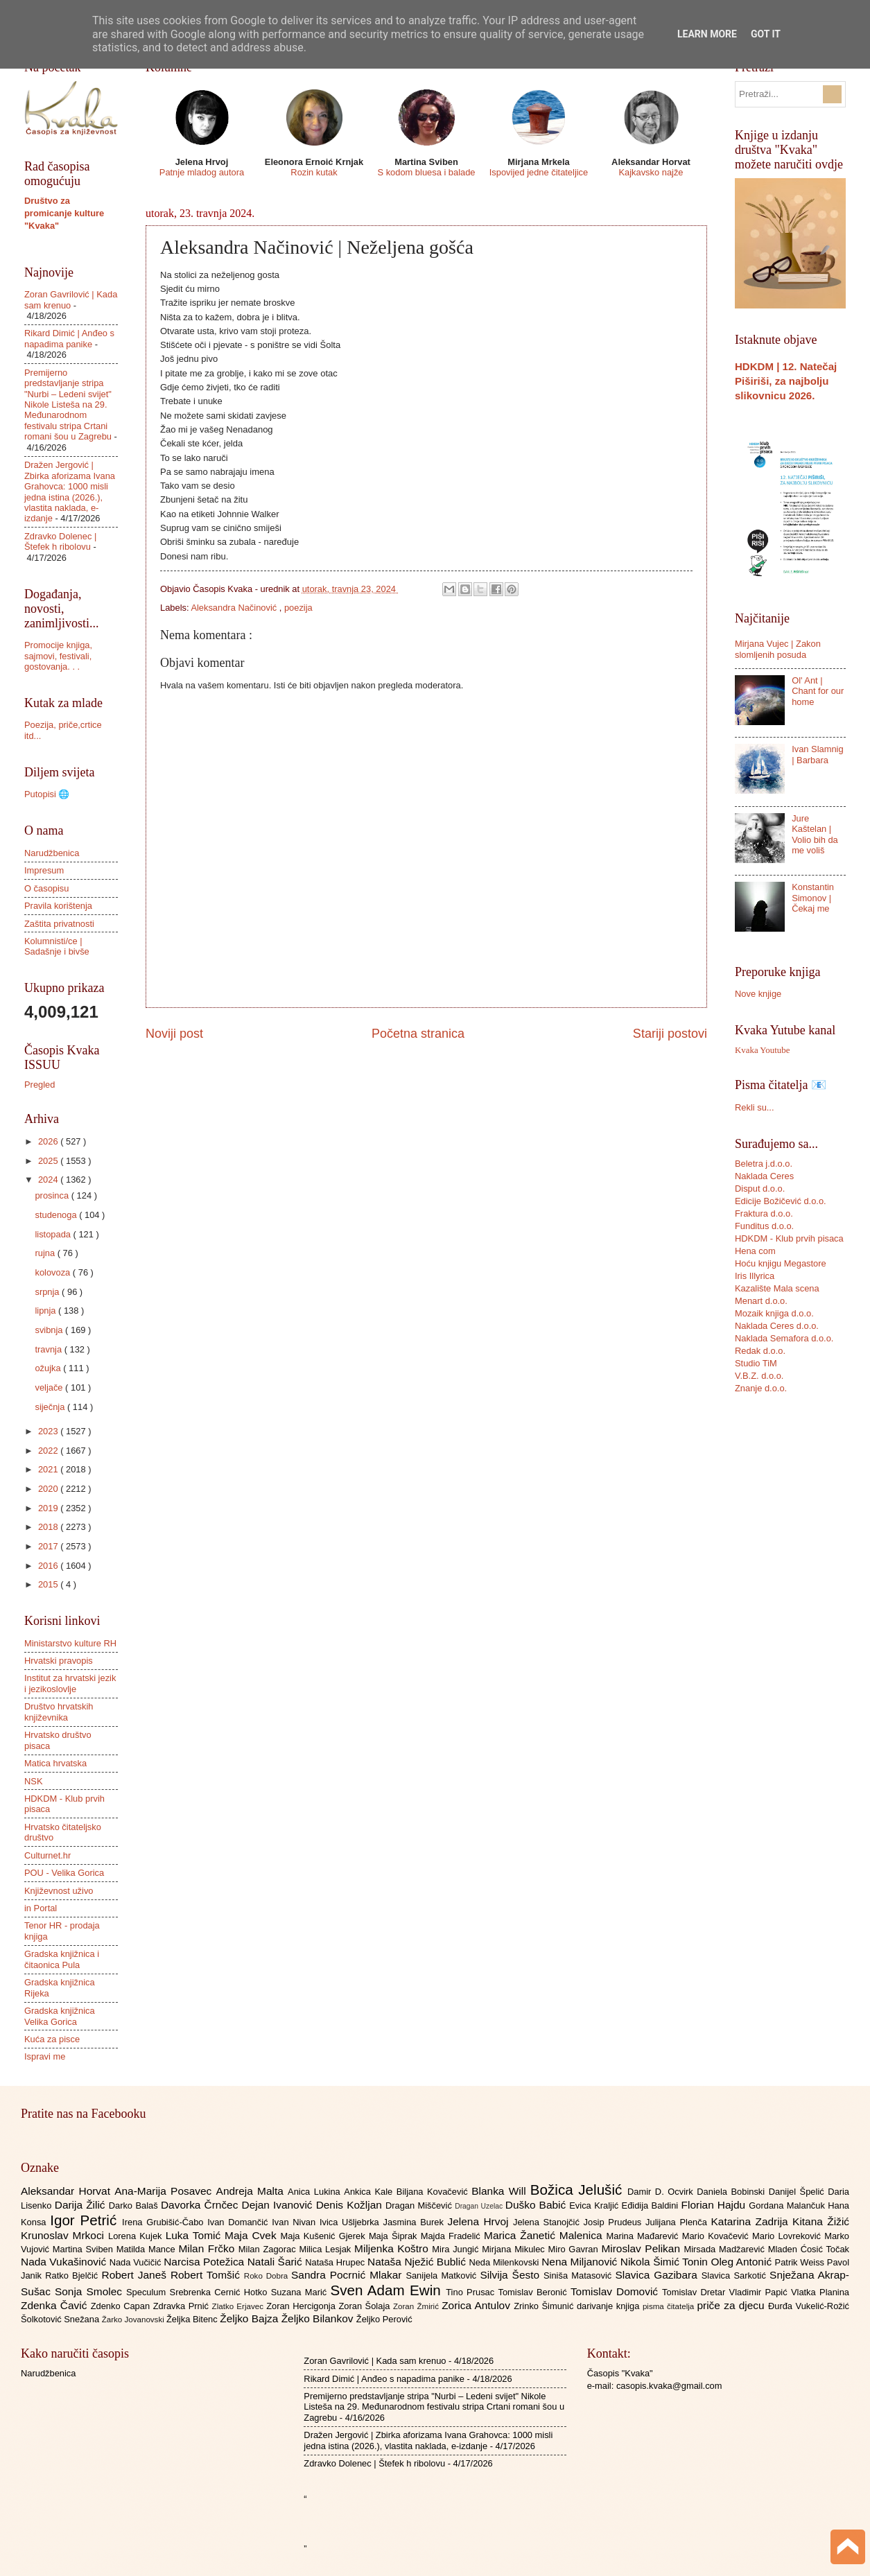 The image size is (870, 2576). What do you see at coordinates (754, 1276) in the screenshot?
I see `Iris Illyrica` at bounding box center [754, 1276].